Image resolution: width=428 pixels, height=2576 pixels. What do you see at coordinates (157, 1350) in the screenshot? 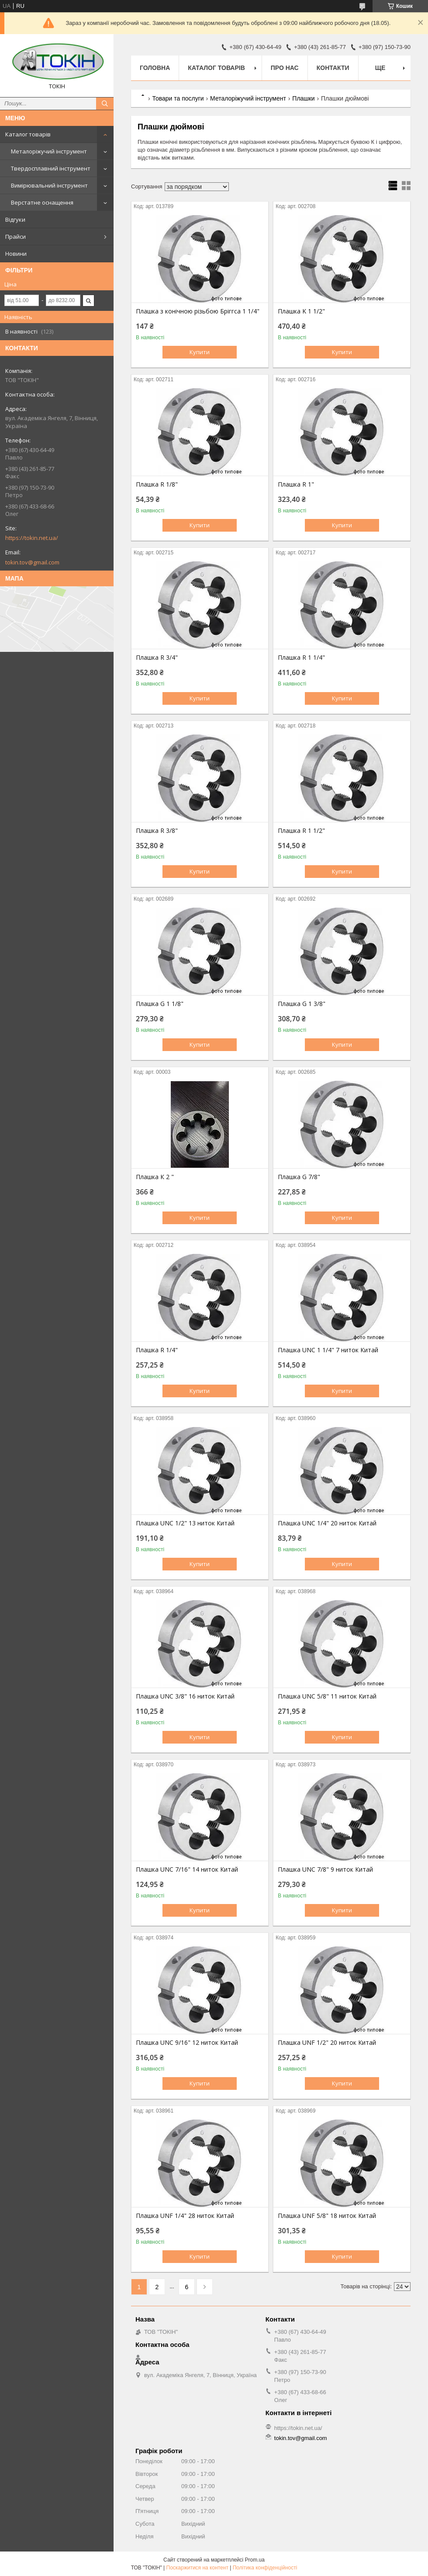
I see `Плашка R 1/4"` at bounding box center [157, 1350].